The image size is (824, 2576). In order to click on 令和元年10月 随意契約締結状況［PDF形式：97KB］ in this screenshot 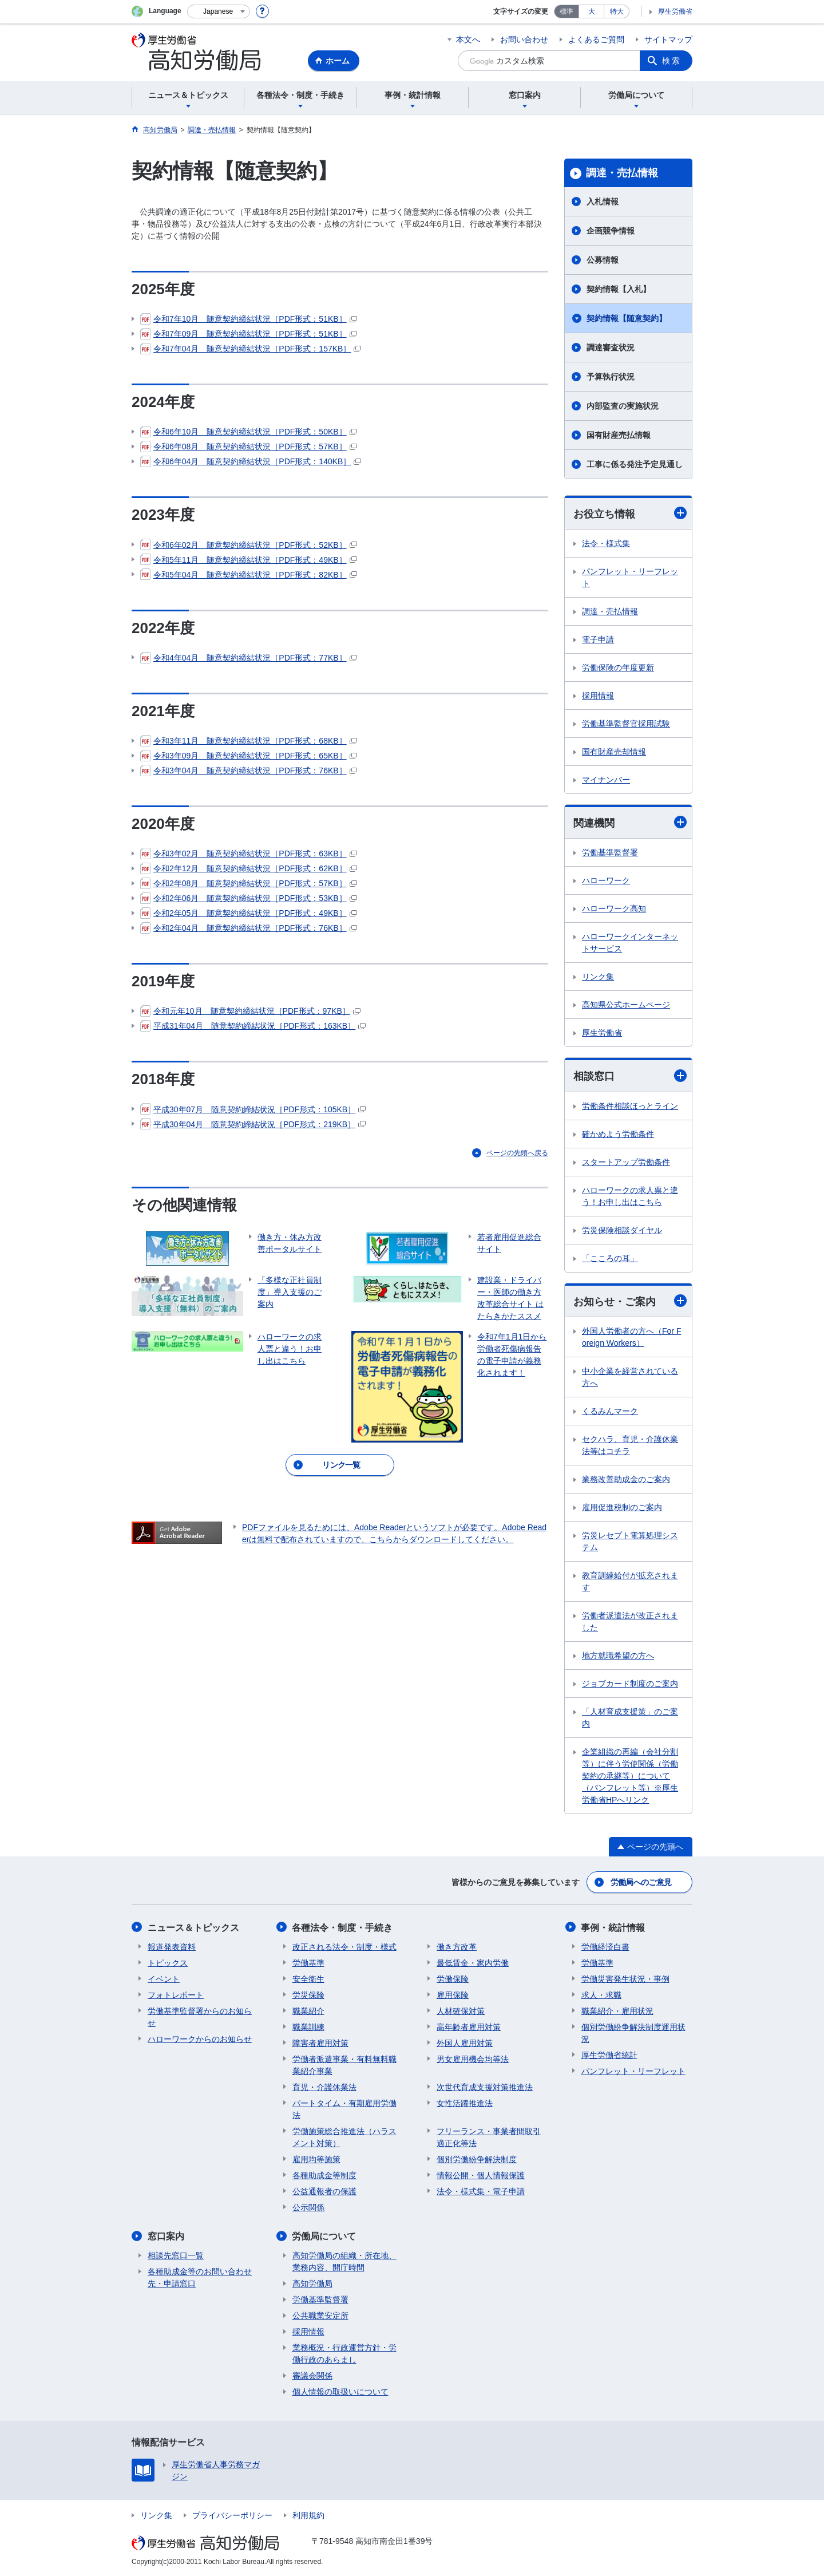, I will do `click(250, 1011)`.